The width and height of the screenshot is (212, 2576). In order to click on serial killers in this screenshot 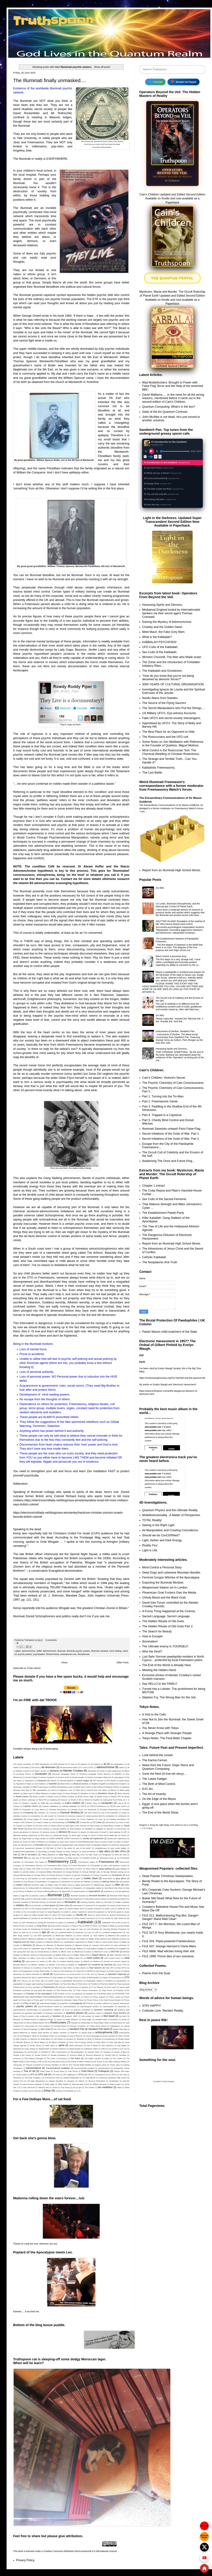, I will do `click(45, 2039)`.